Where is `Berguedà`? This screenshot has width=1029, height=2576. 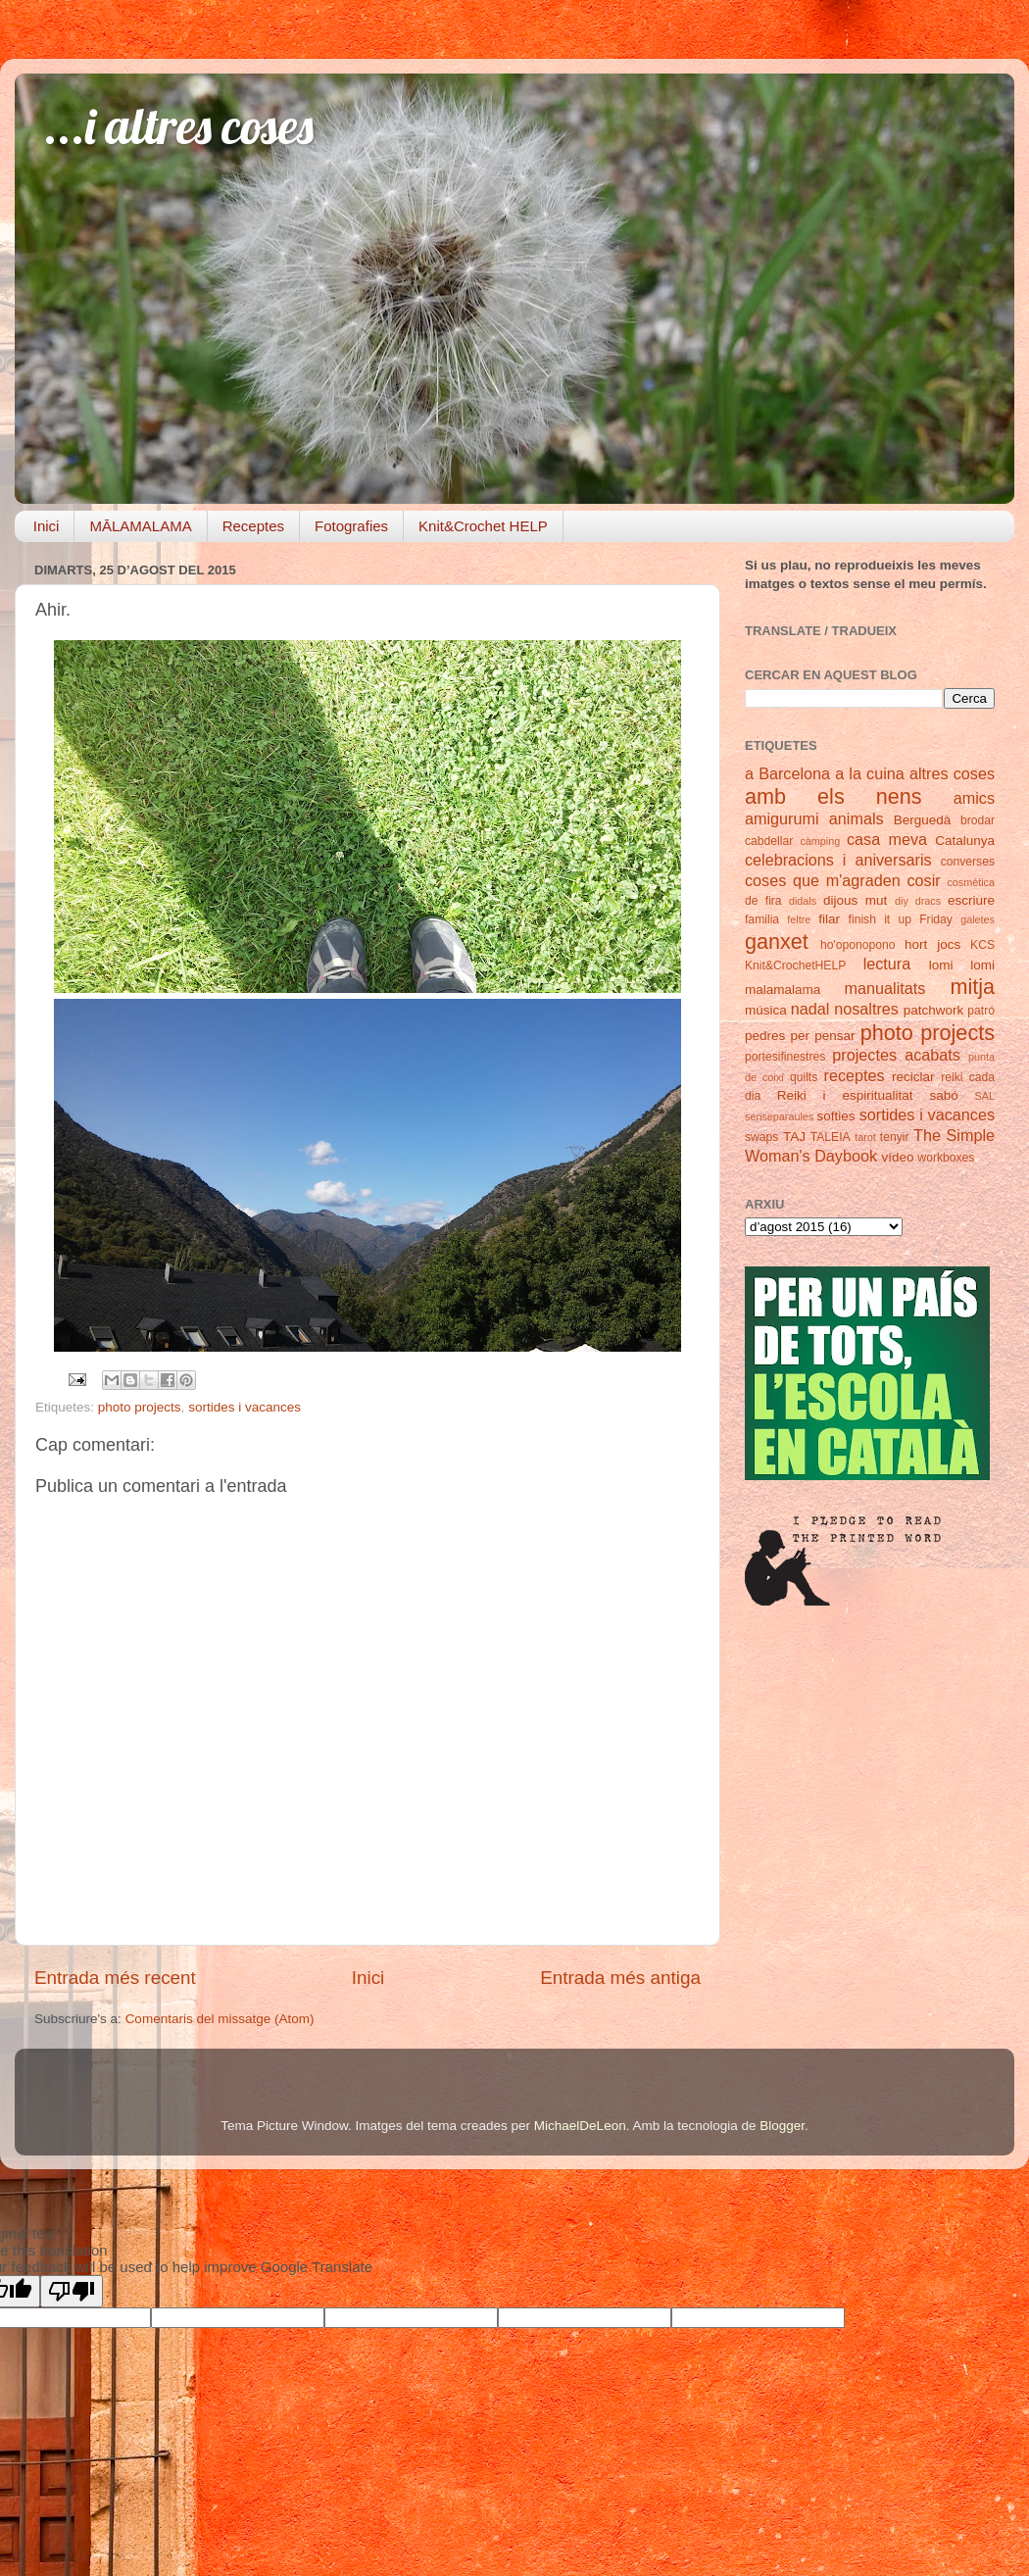
Berguedà is located at coordinates (923, 820).